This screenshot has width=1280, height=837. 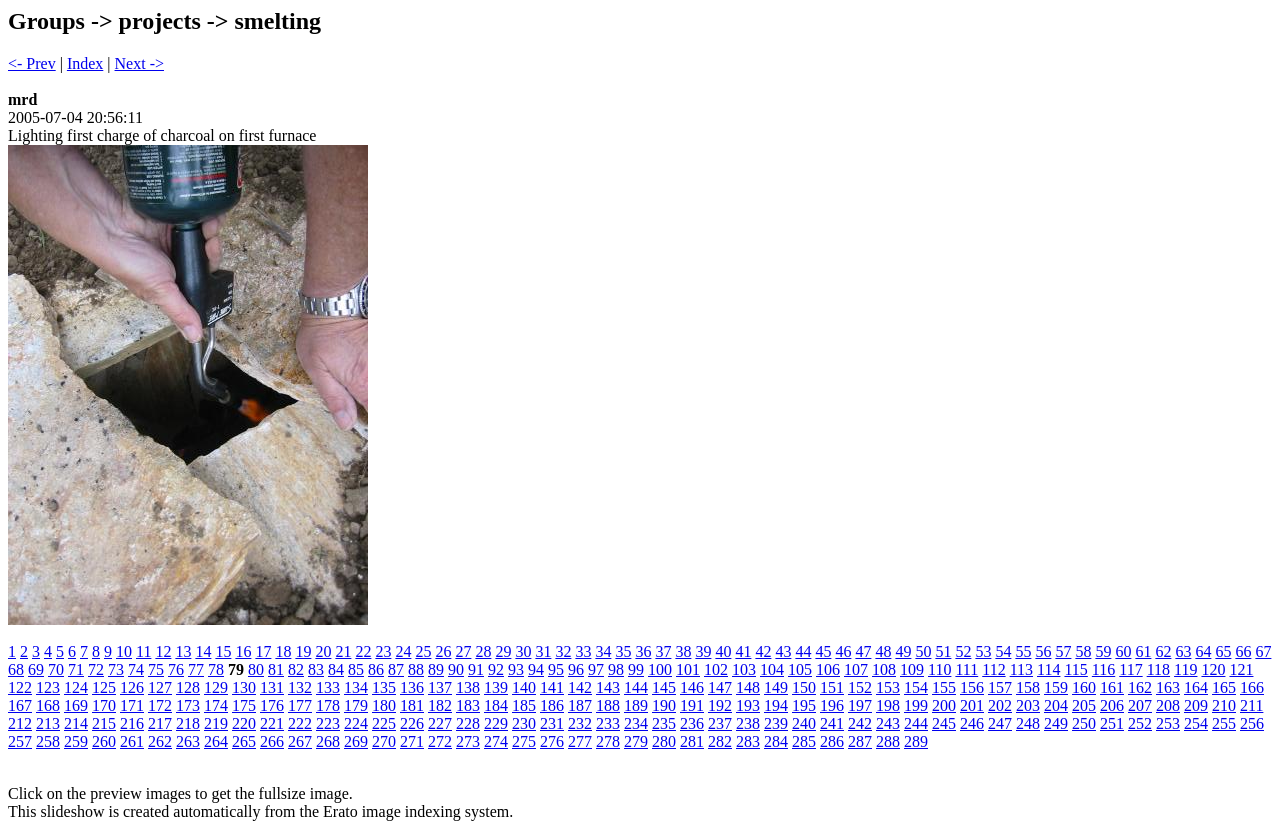 What do you see at coordinates (636, 705) in the screenshot?
I see `189` at bounding box center [636, 705].